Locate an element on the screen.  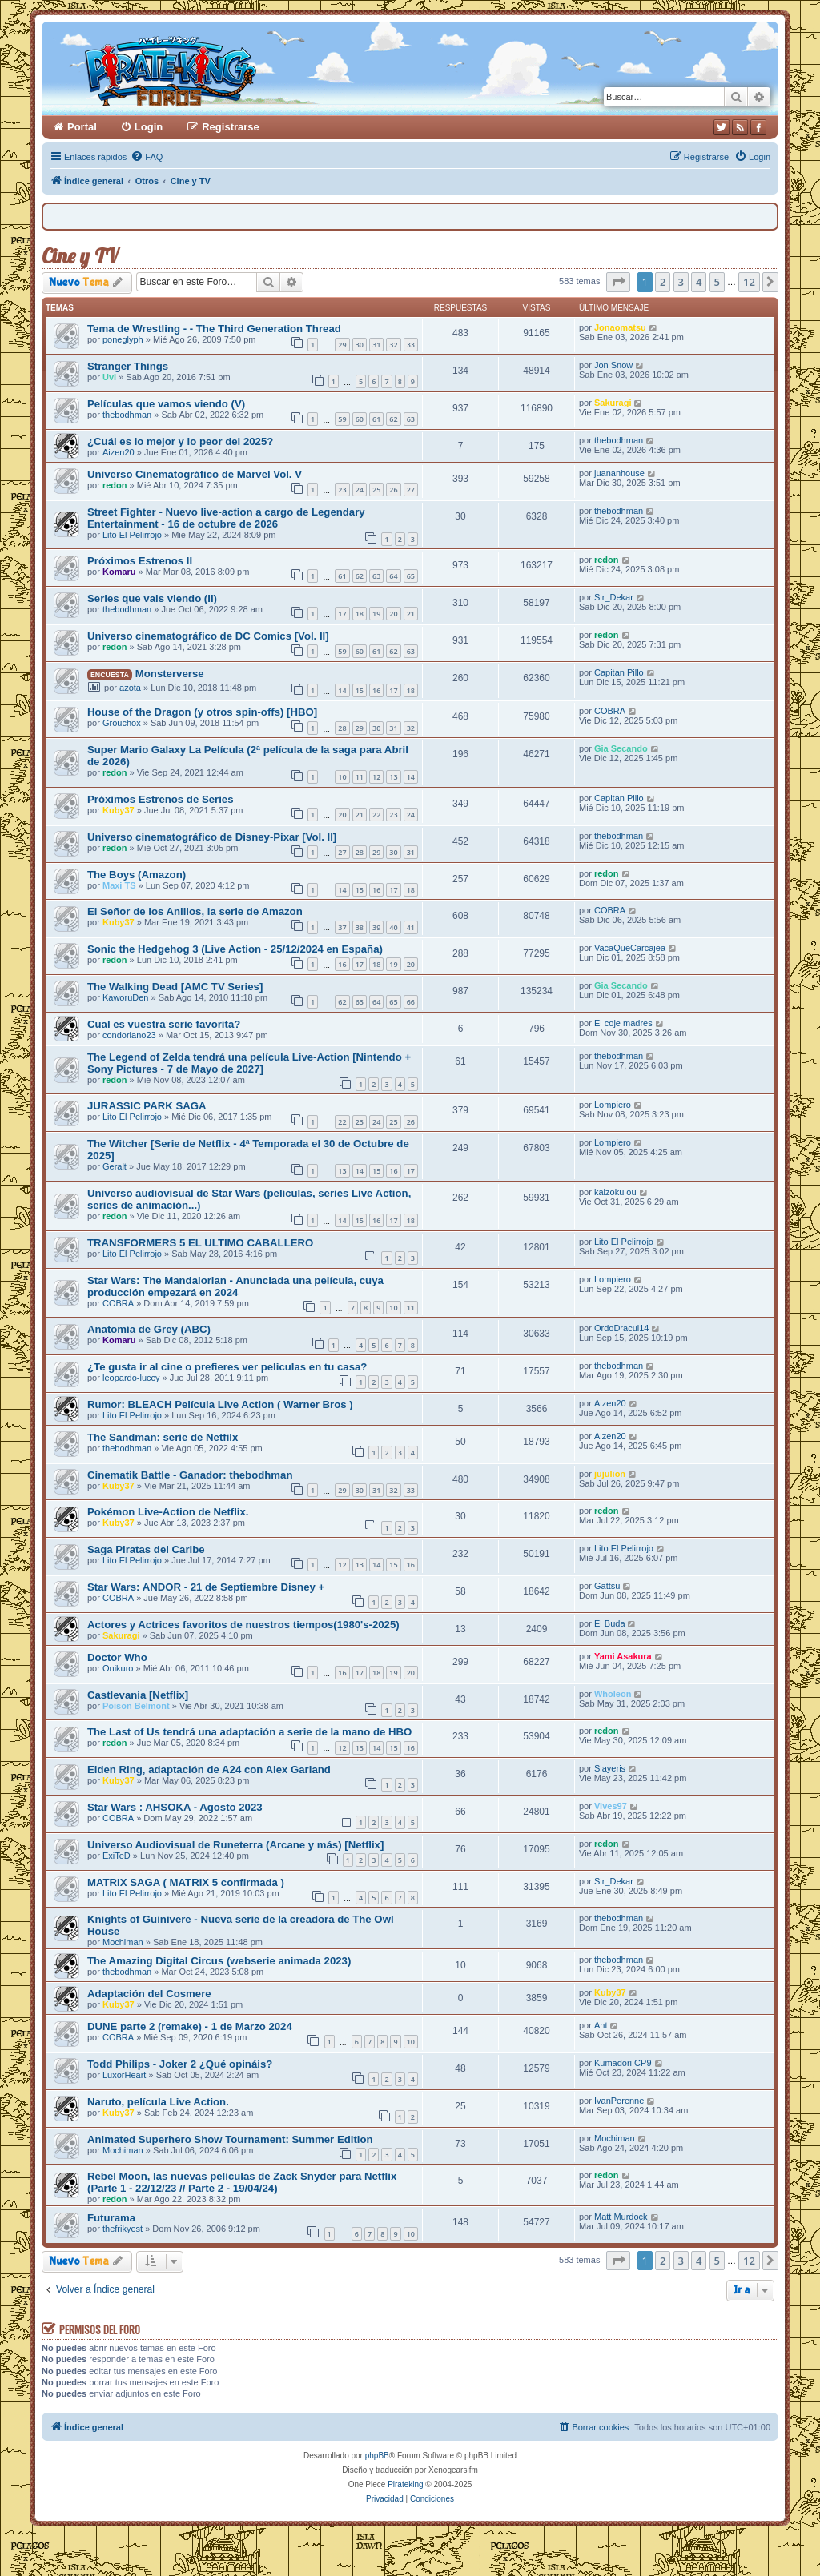
COBRA is located at coordinates (609, 711).